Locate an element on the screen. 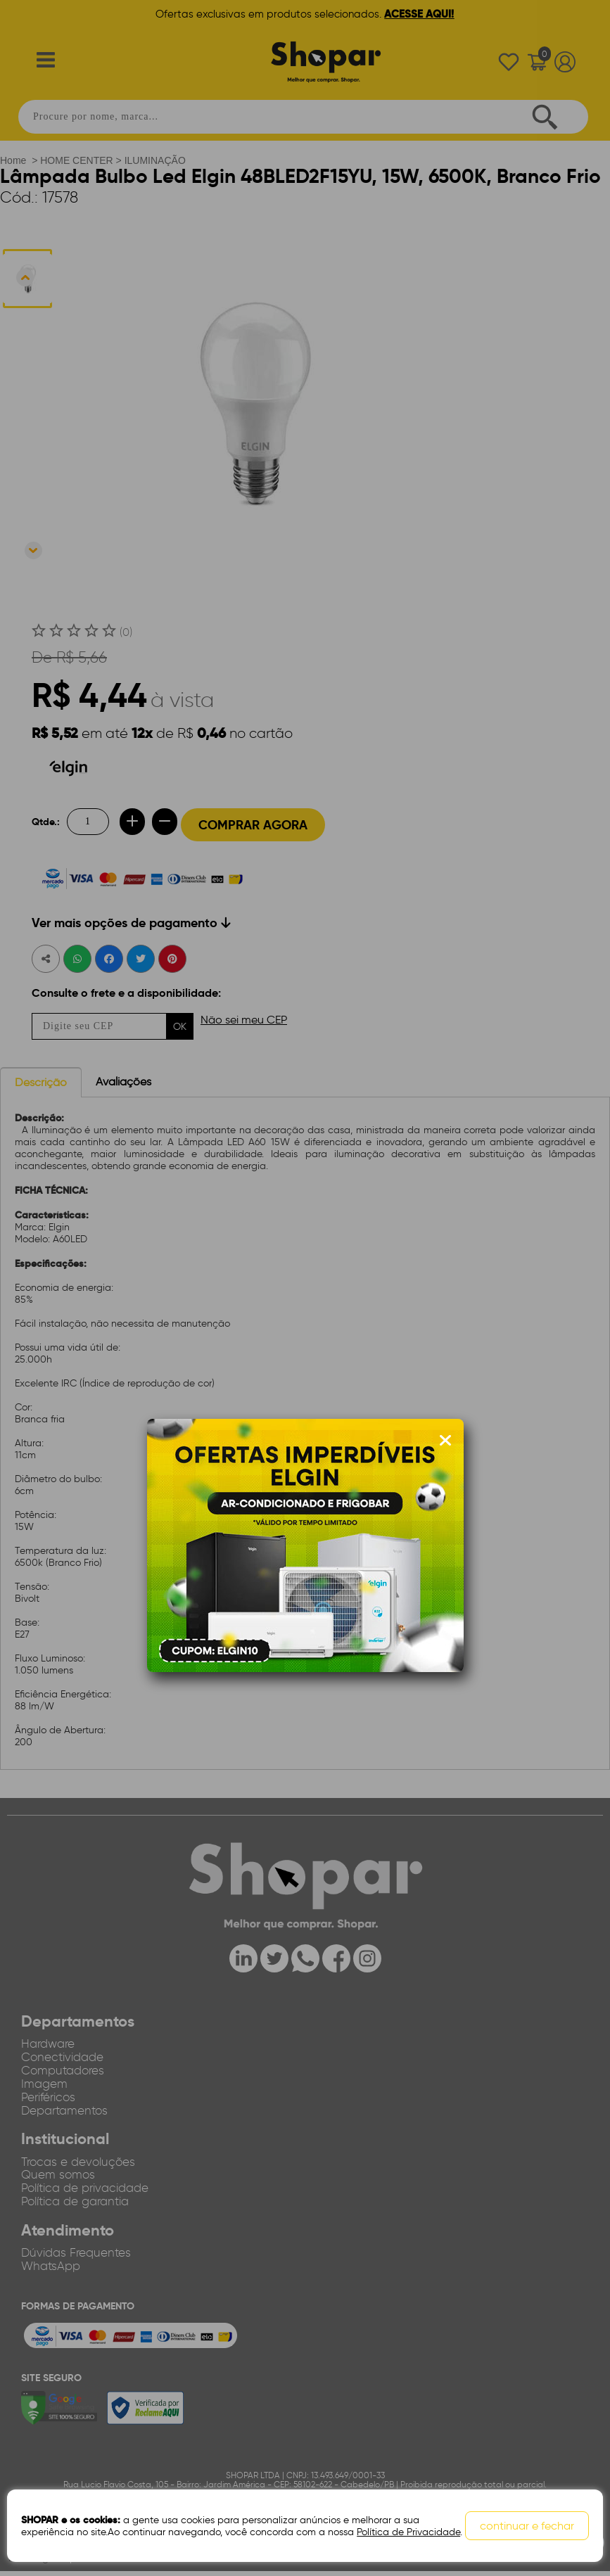 The width and height of the screenshot is (610, 2576). [Fechar modal] is located at coordinates (445, 1440).